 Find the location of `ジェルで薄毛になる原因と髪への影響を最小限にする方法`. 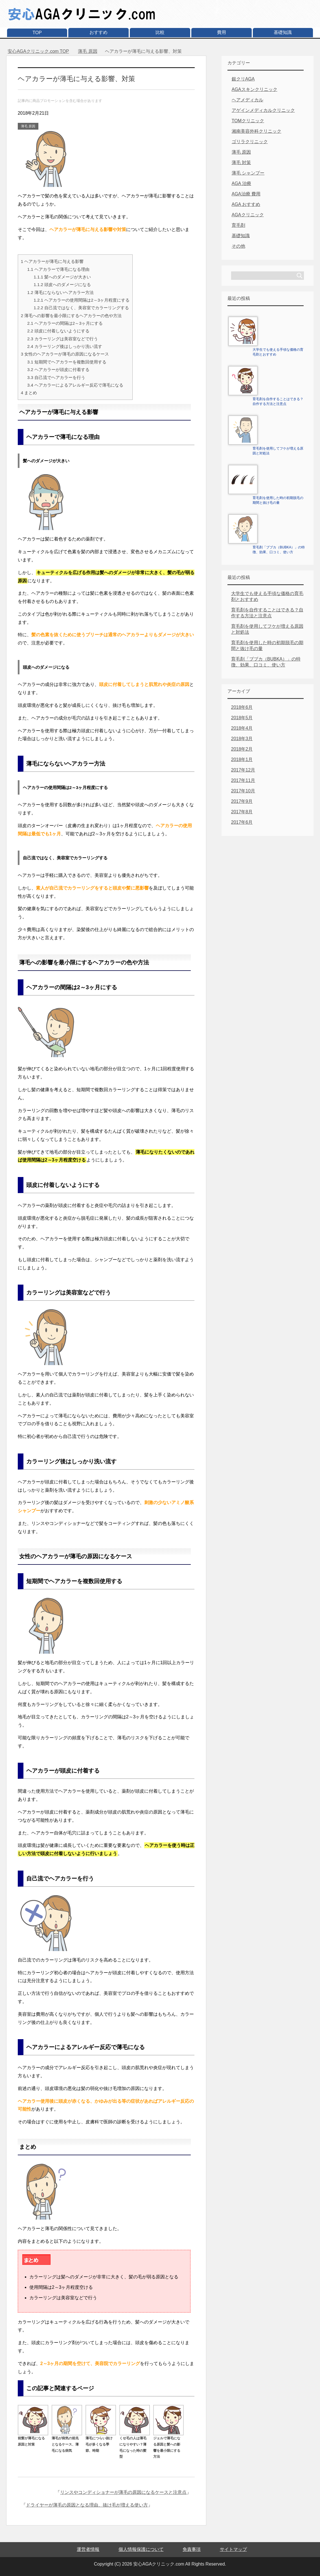

ジェルで薄毛になる原因と髪への影響を最小限にする方法 is located at coordinates (168, 2444).